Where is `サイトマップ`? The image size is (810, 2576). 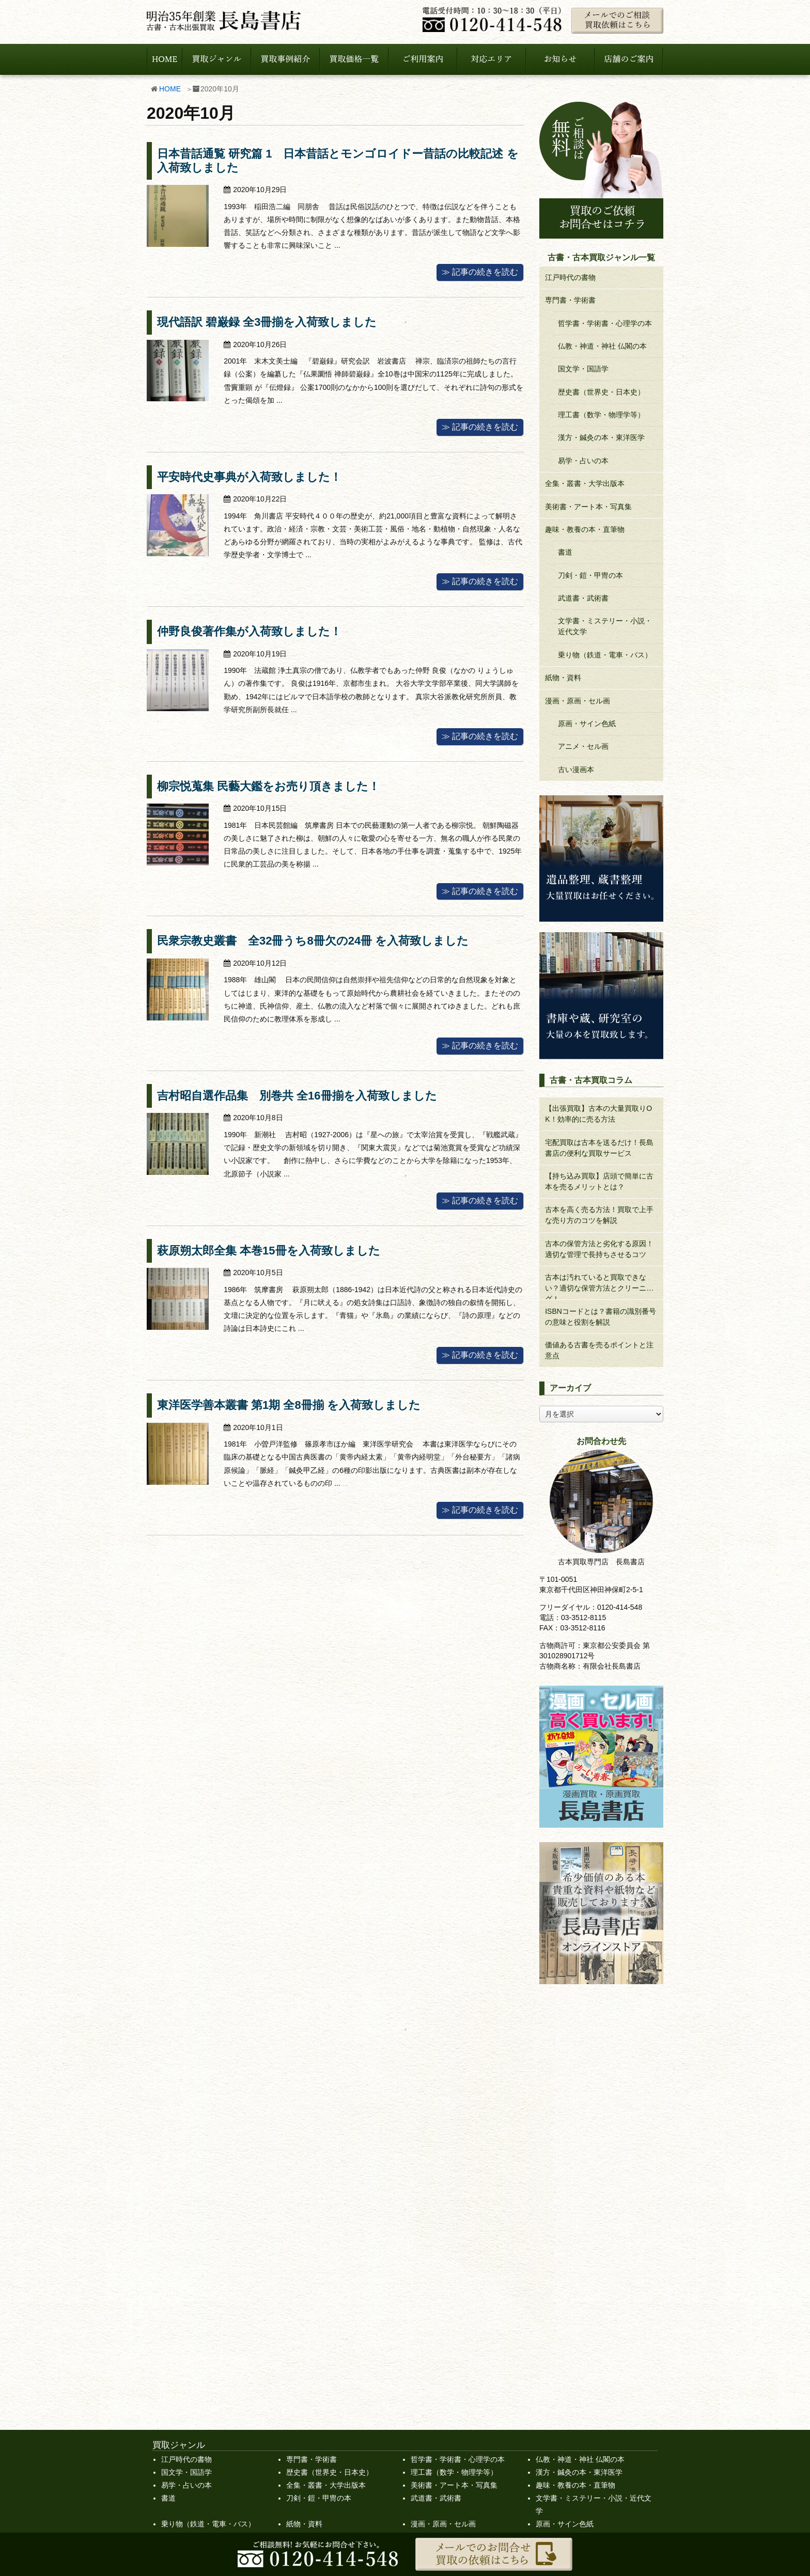 サイトマップ is located at coordinates (183, 2367).